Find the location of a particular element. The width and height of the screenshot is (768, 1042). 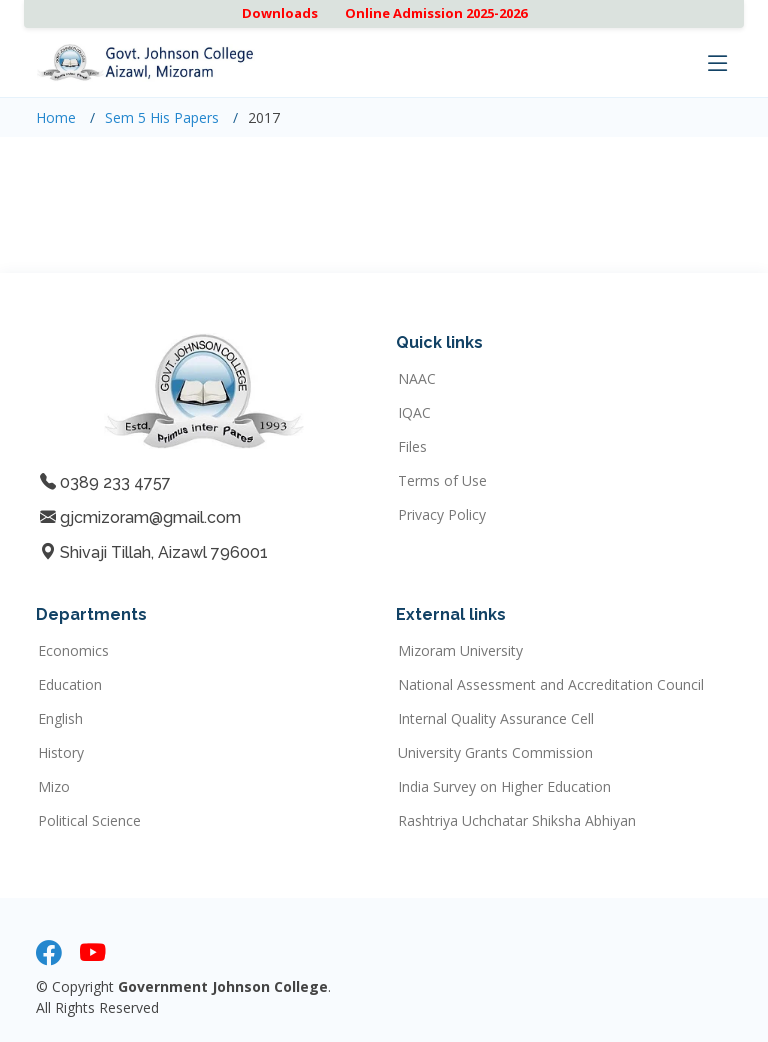

English is located at coordinates (60, 719).